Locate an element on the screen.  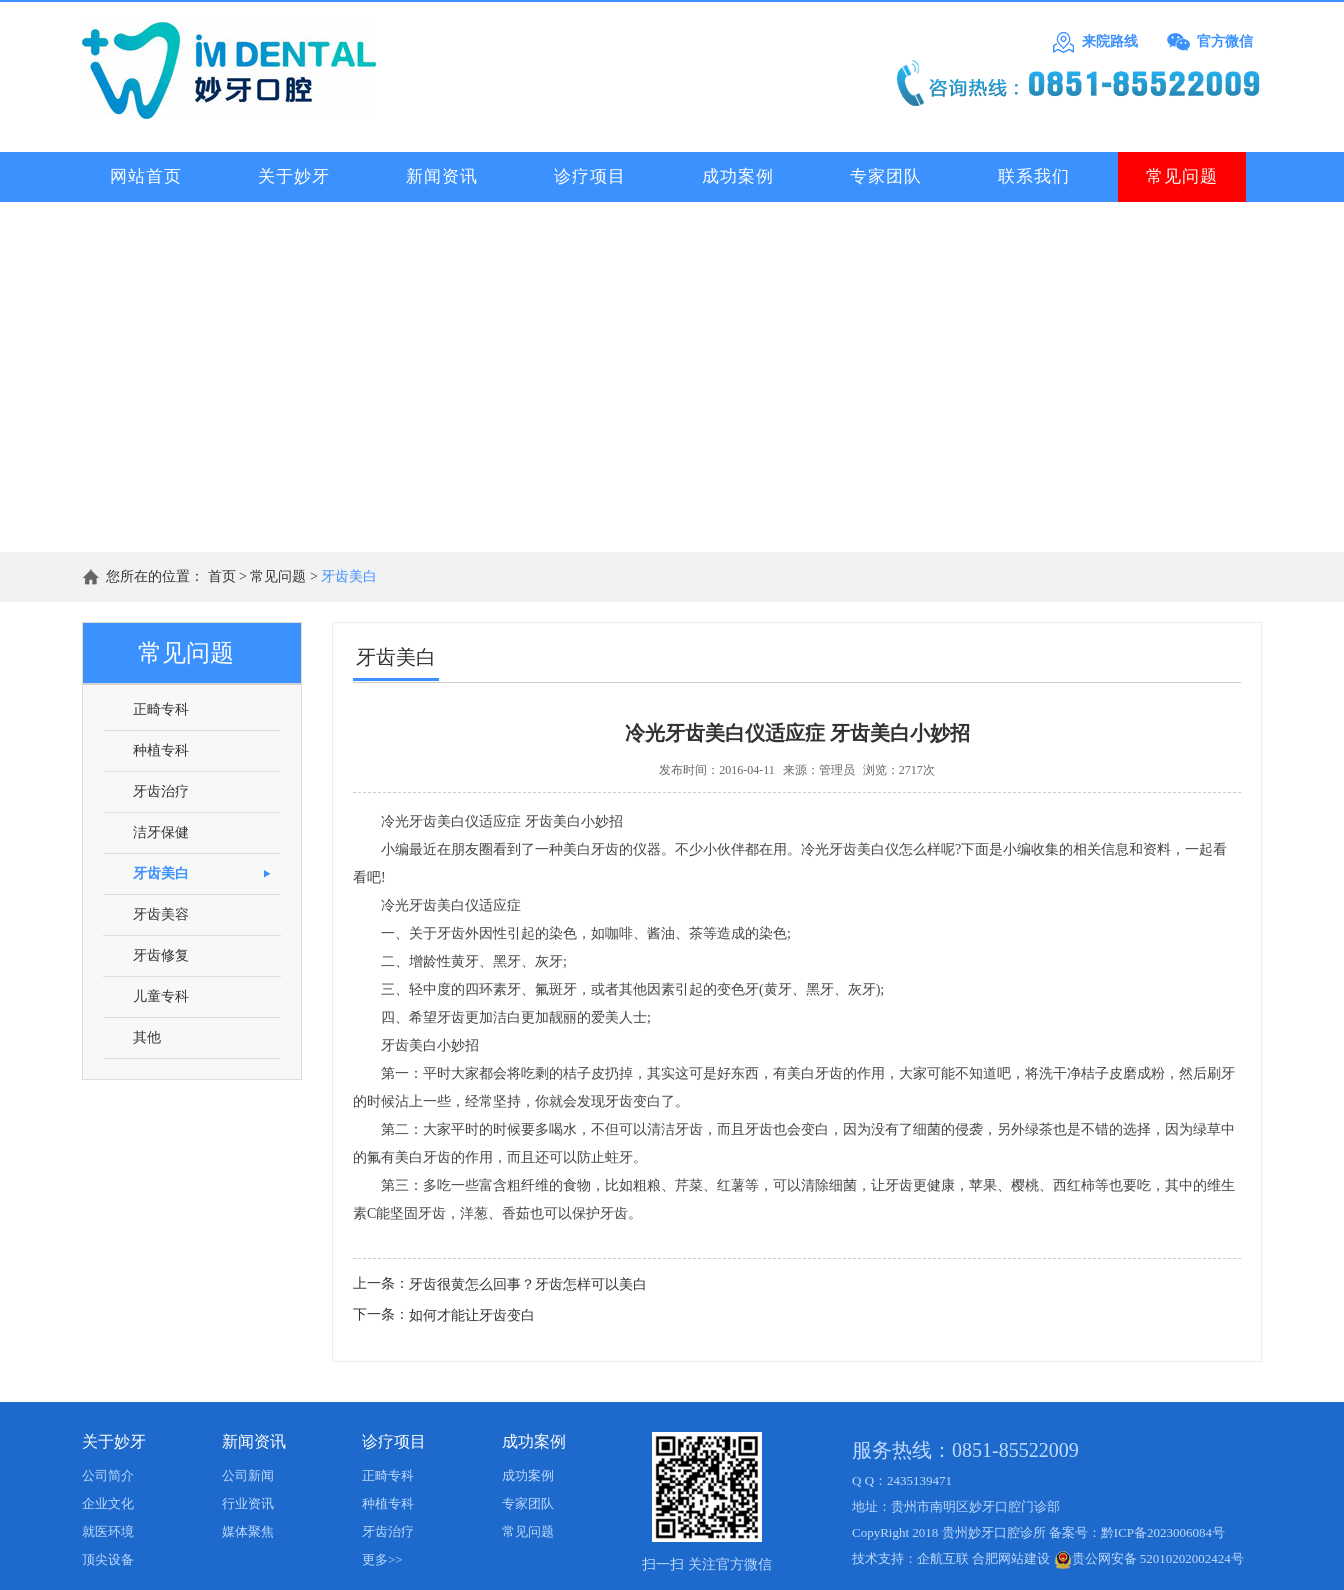
贵公网安备 52010202002424号 is located at coordinates (1149, 1558).